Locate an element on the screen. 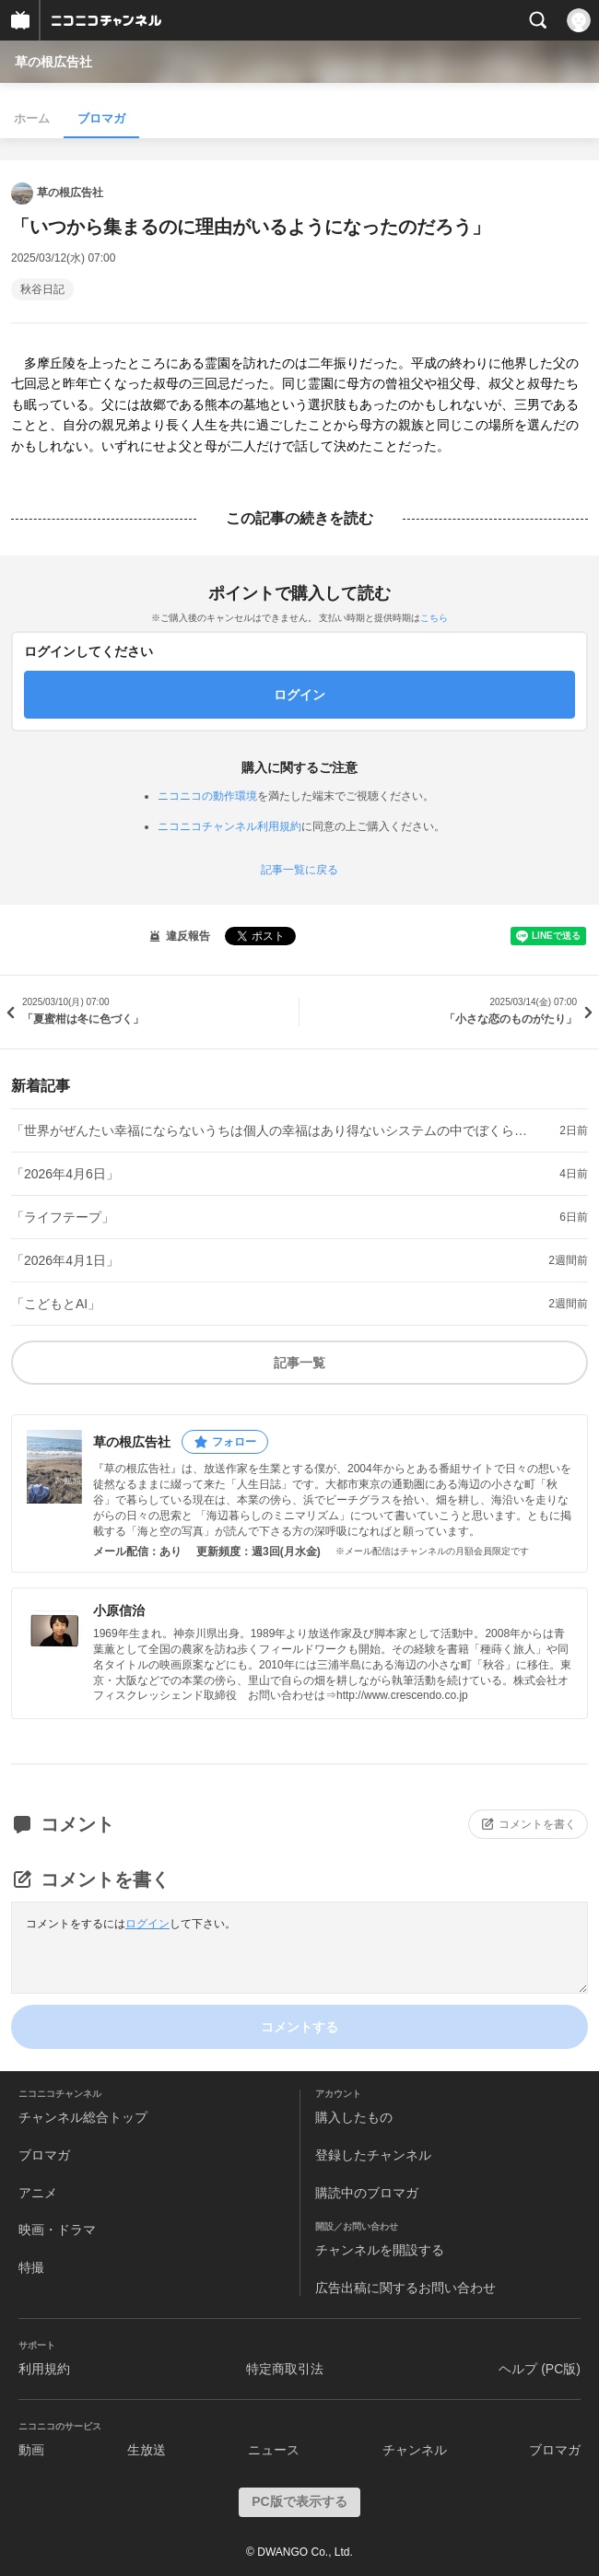 Image resolution: width=599 pixels, height=2576 pixels. 秋谷日記 is located at coordinates (42, 289).